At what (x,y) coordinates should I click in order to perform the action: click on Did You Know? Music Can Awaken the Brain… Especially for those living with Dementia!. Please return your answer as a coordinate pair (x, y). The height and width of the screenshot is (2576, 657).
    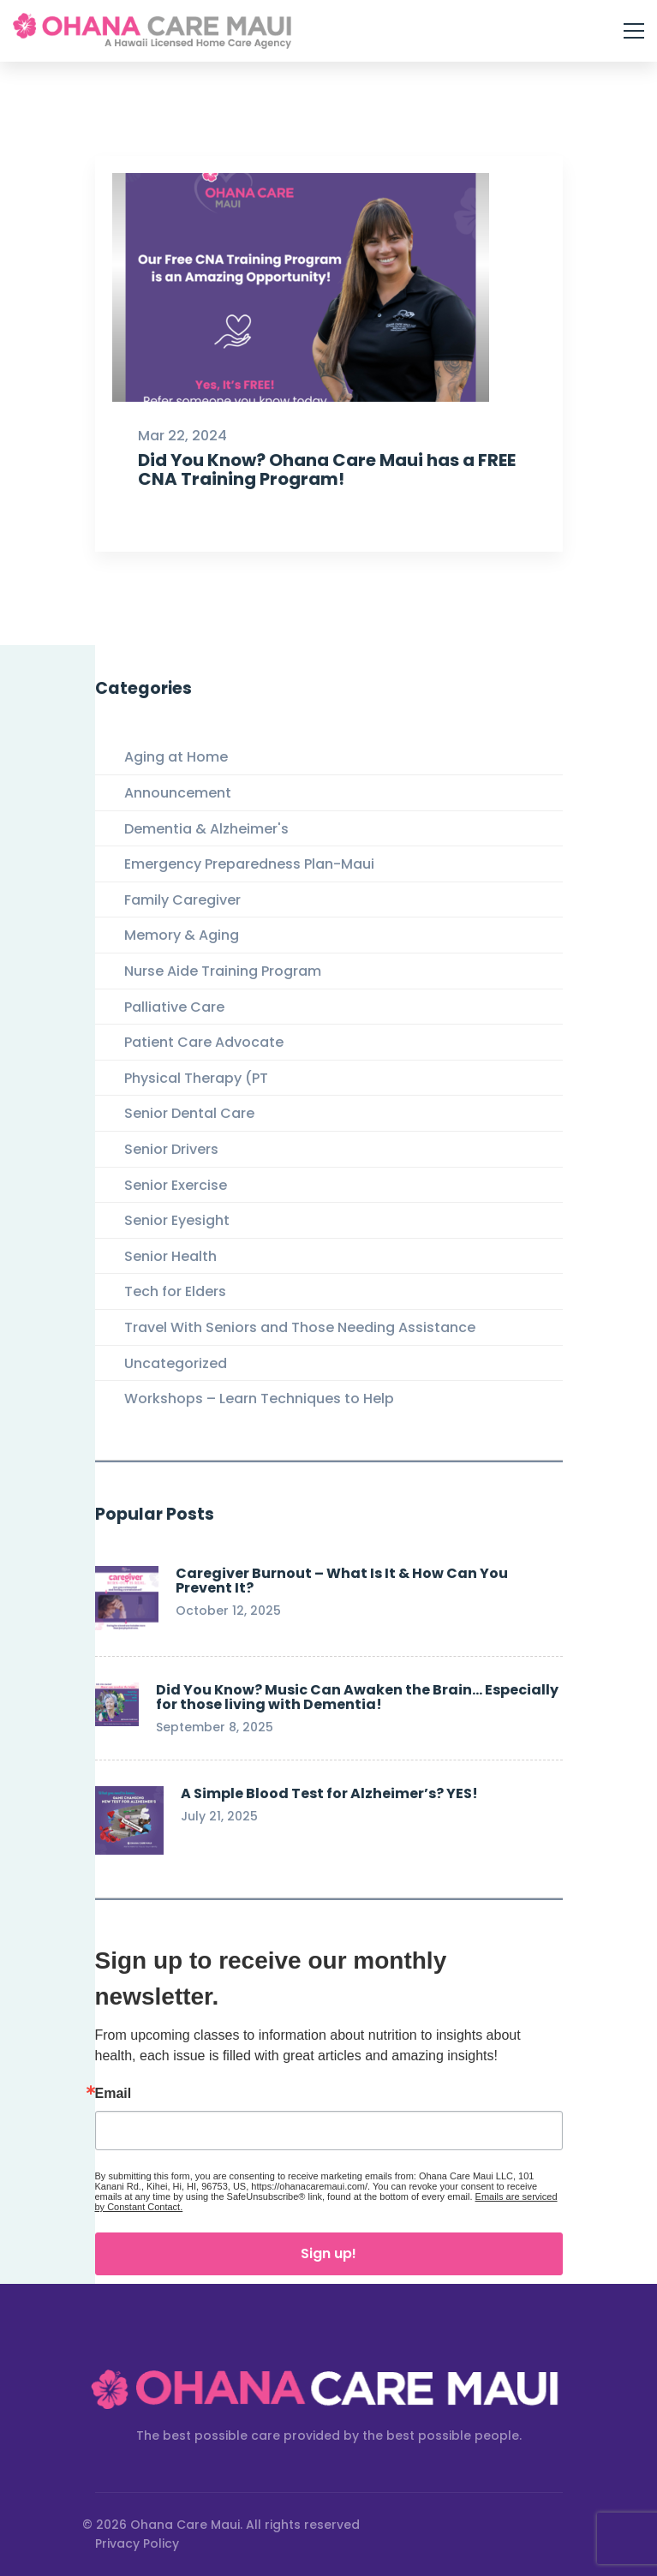
    Looking at the image, I should click on (357, 1697).